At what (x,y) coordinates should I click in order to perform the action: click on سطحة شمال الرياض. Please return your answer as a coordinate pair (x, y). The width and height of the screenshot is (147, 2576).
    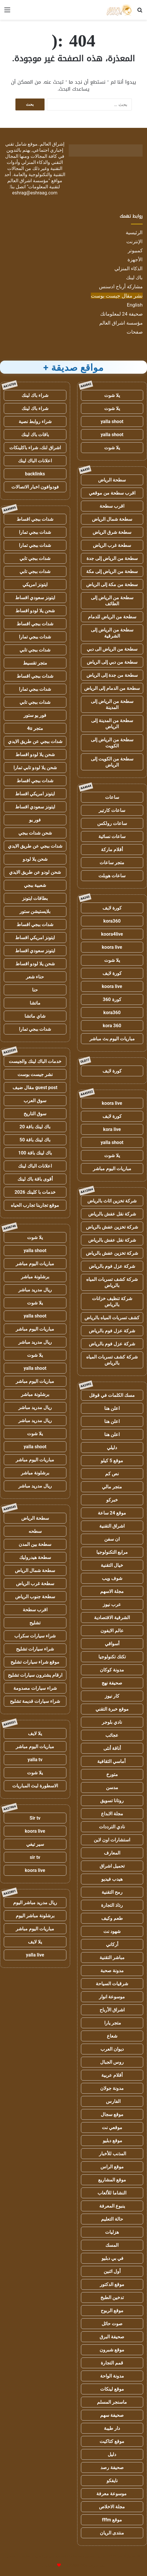
    Looking at the image, I should click on (112, 519).